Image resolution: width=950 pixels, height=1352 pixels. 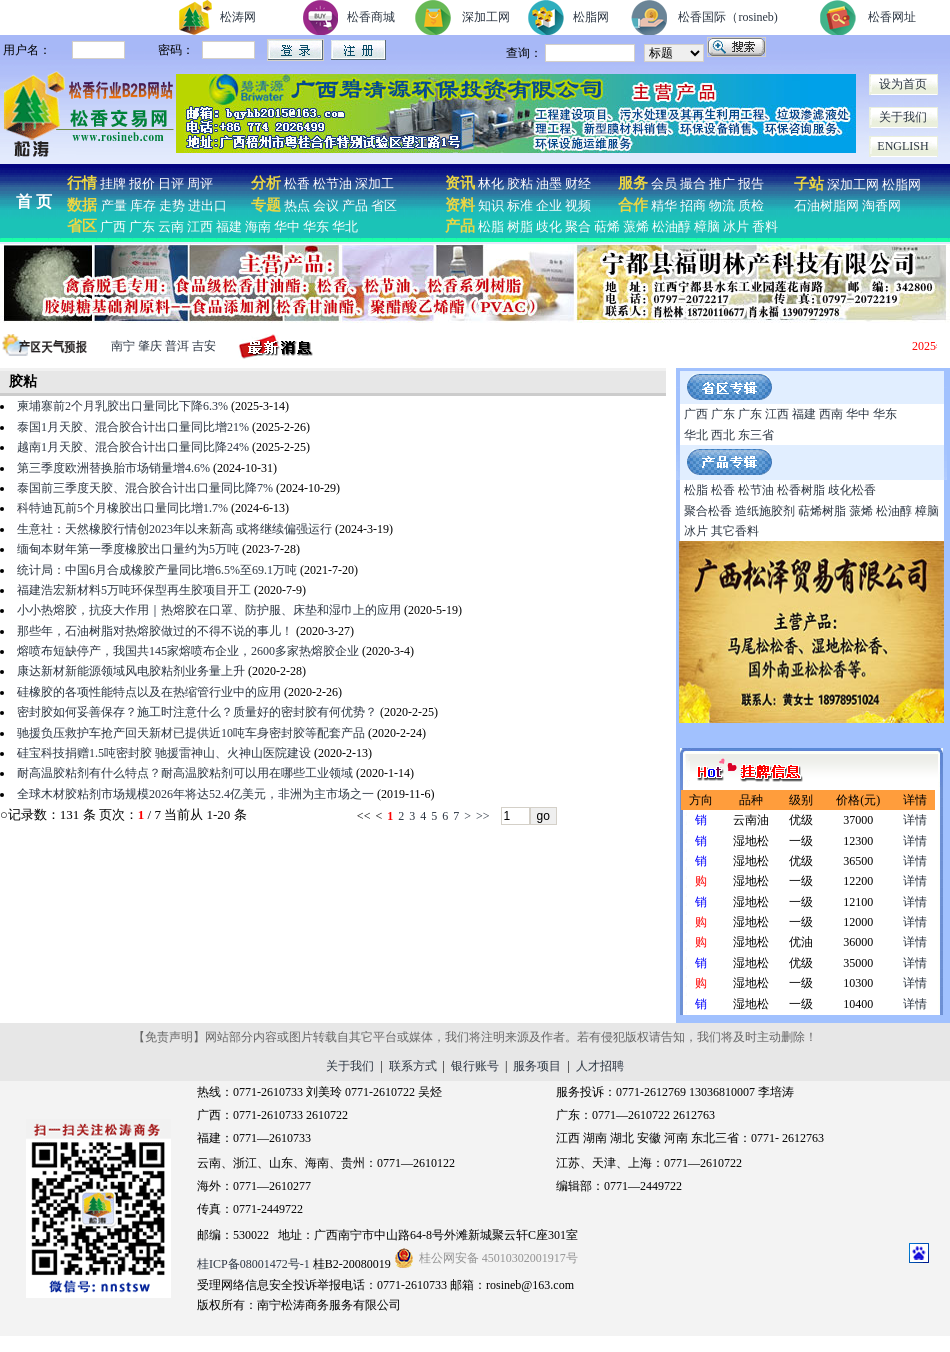 I want to click on 会员, so click(x=664, y=183).